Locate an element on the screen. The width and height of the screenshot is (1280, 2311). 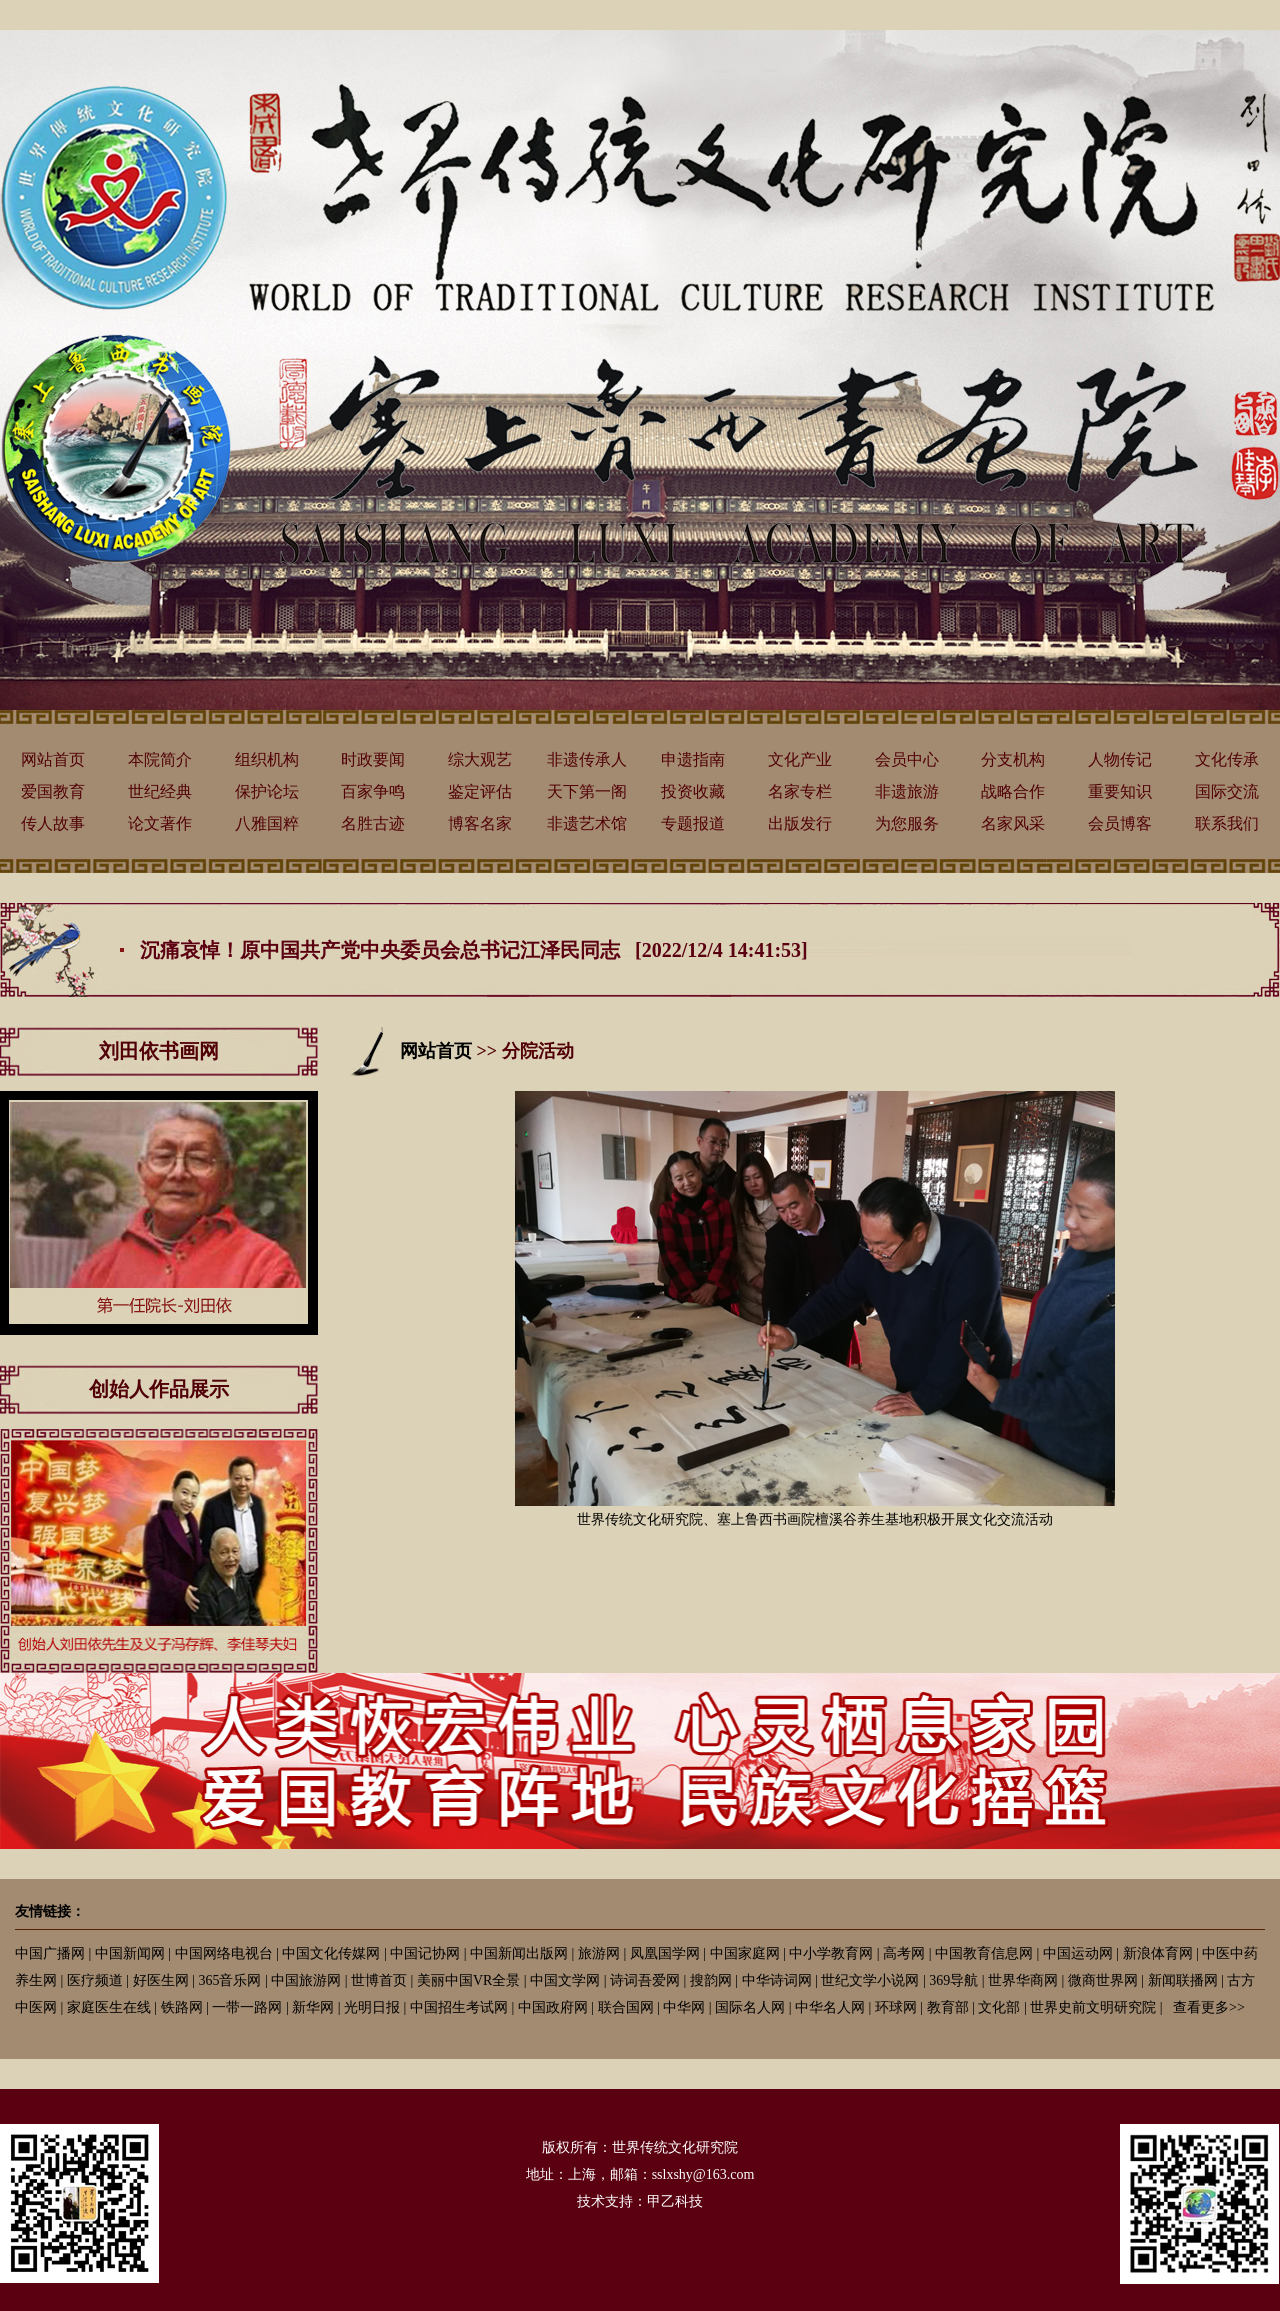
365音乐网 is located at coordinates (229, 1980).